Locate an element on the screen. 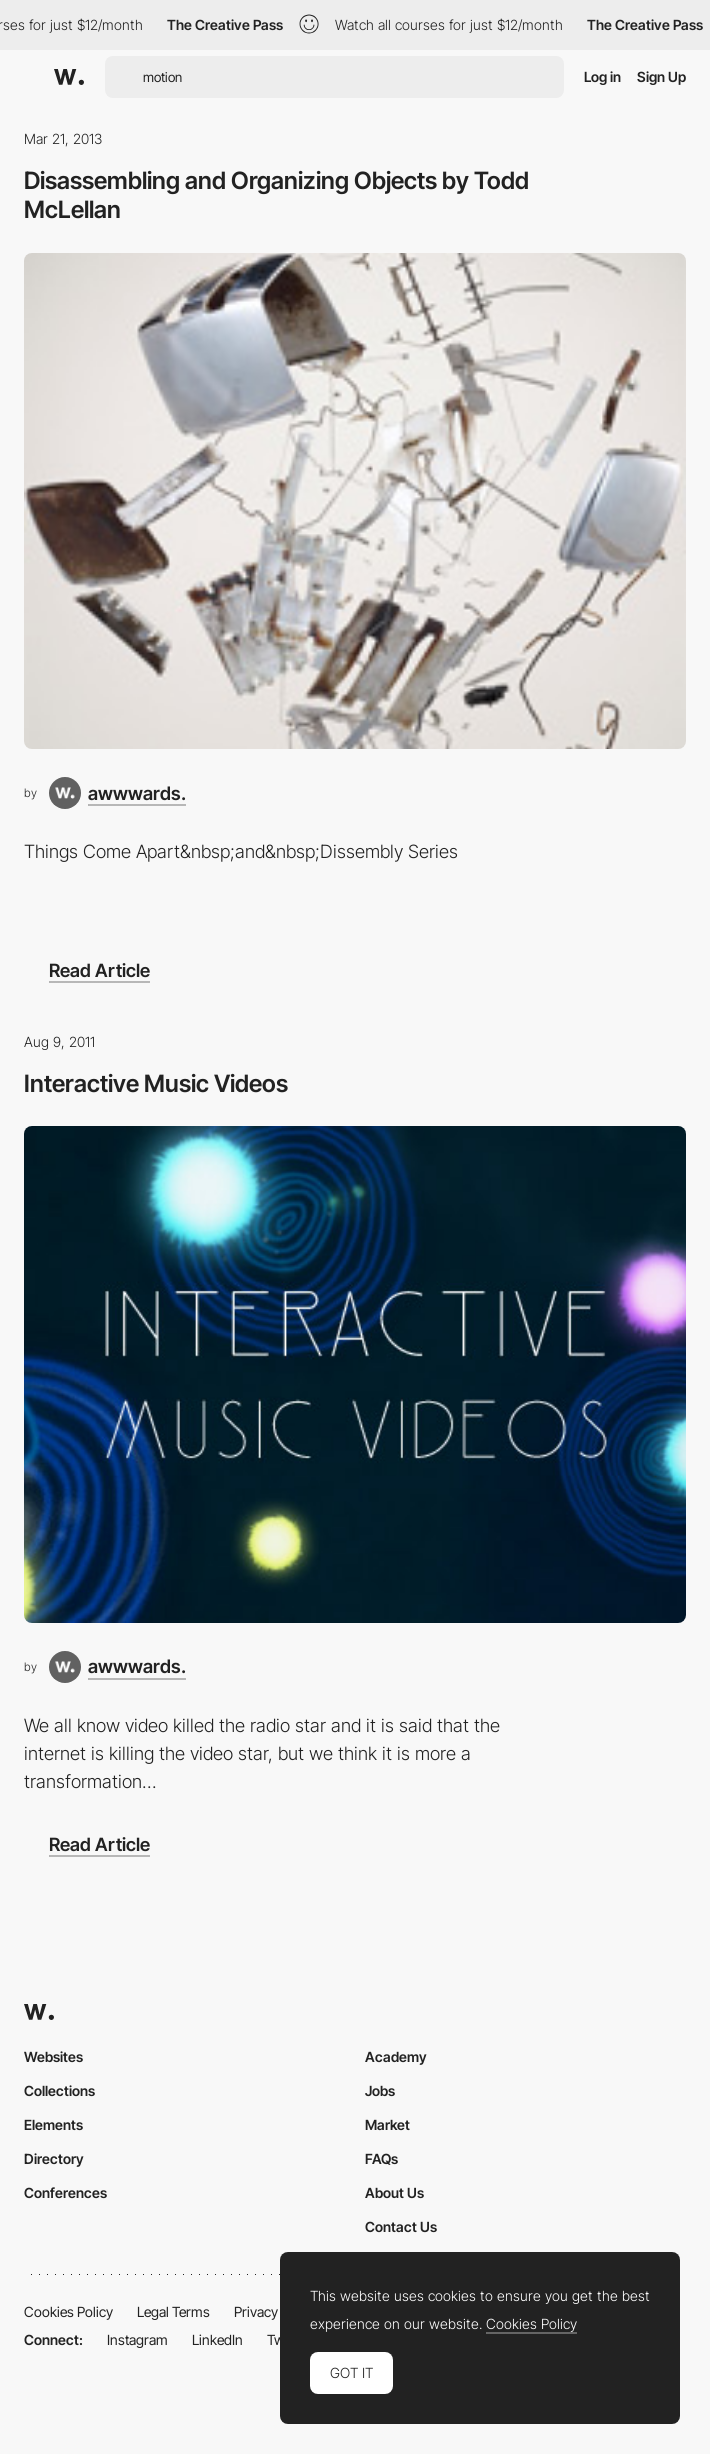 This screenshot has height=2454, width=710. FAQs is located at coordinates (381, 2158).